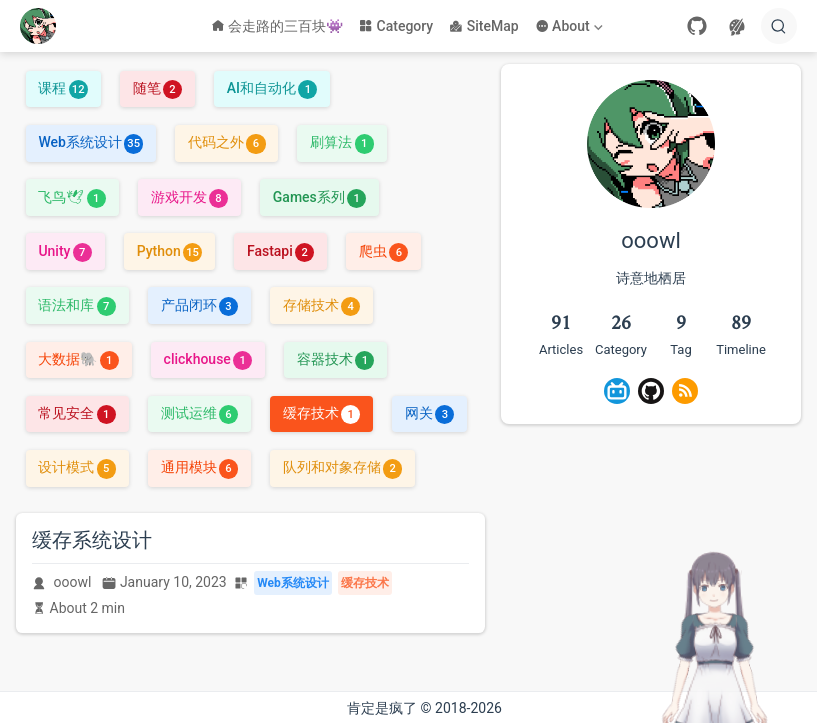  I want to click on 存储技术, so click(321, 305).